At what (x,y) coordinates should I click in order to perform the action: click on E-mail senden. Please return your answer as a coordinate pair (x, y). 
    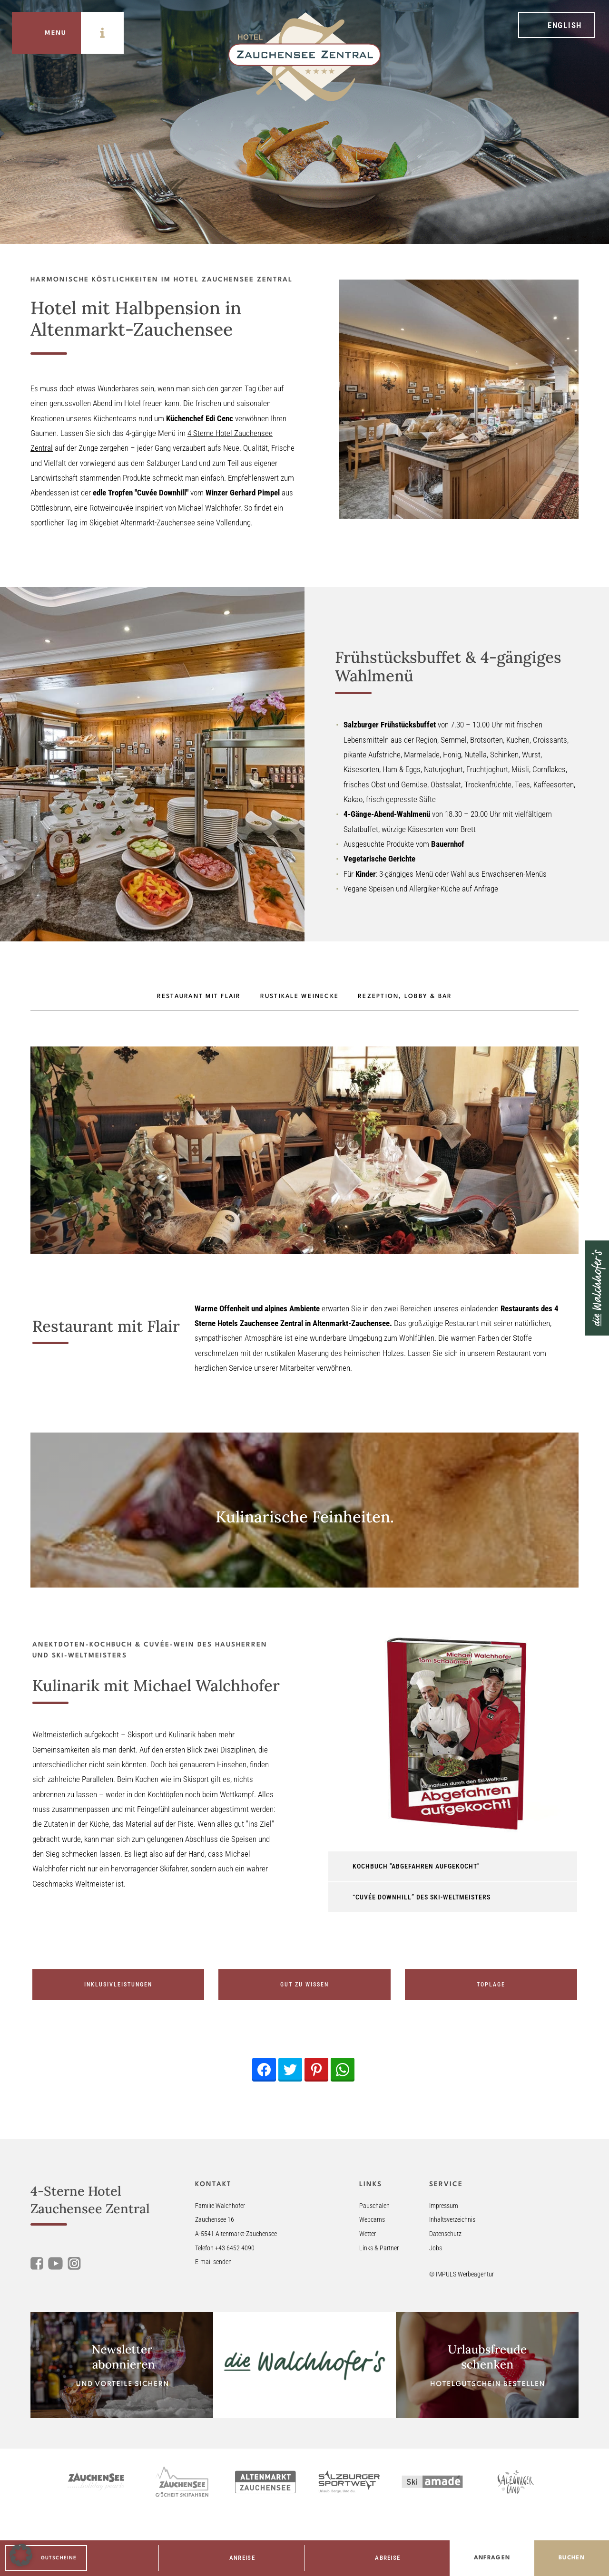
    Looking at the image, I should click on (213, 2262).